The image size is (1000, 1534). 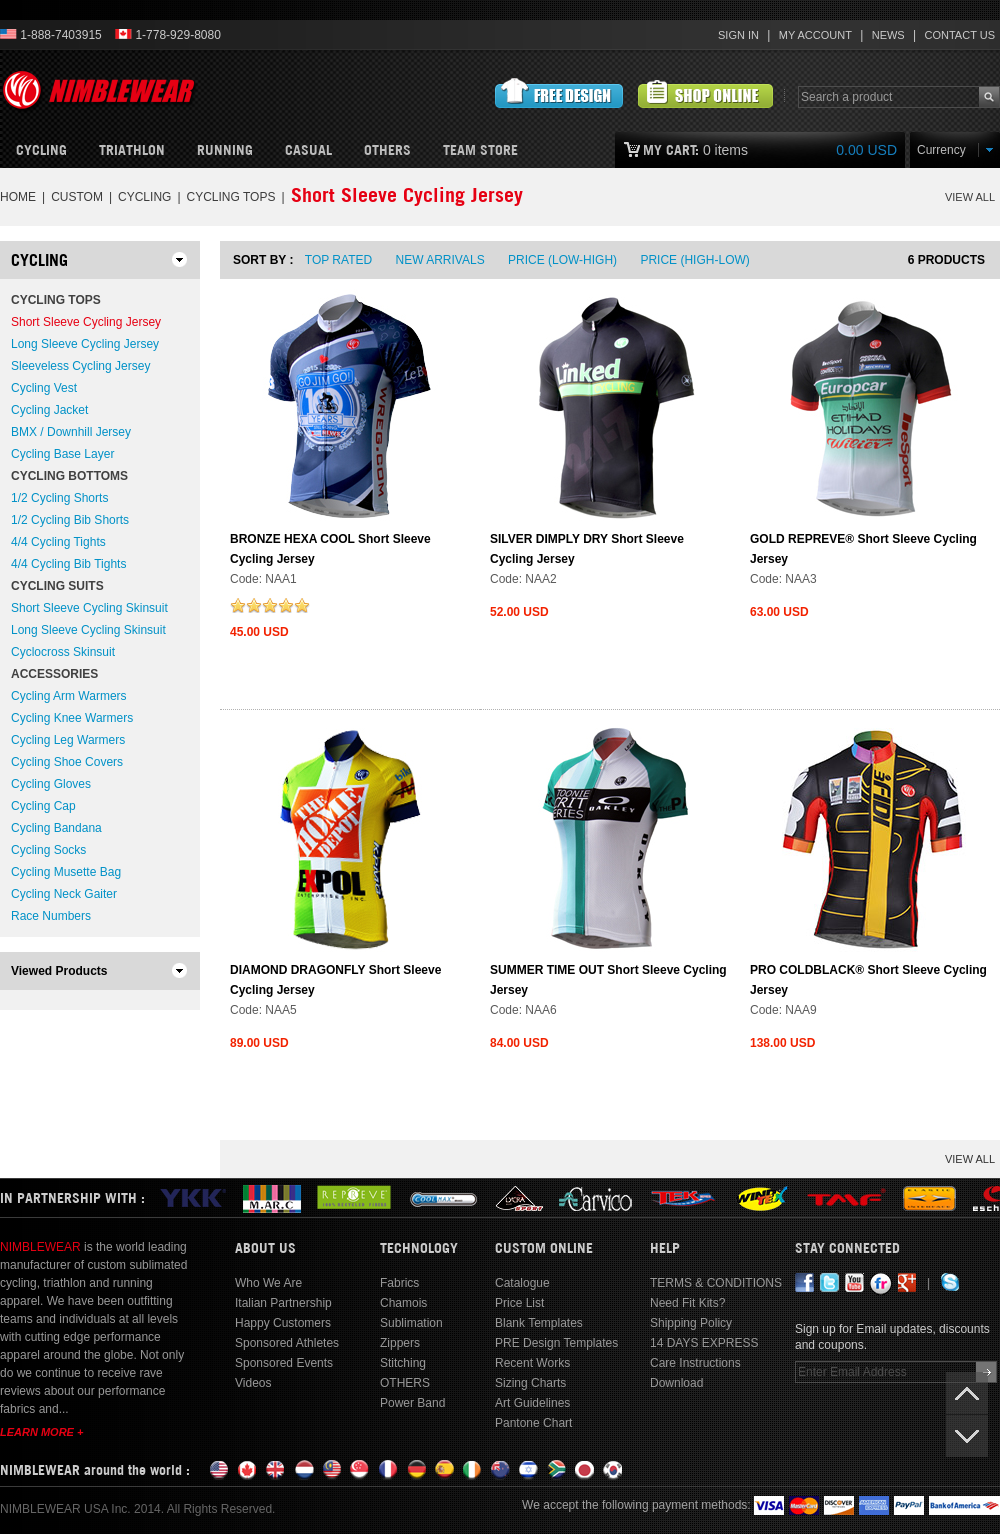 I want to click on My Account, so click(x=815, y=35).